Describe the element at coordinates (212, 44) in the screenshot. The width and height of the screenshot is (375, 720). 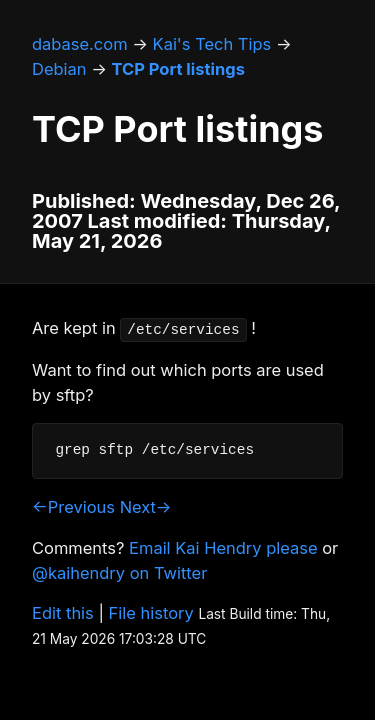
I see `Kai's Tech Tips` at that location.